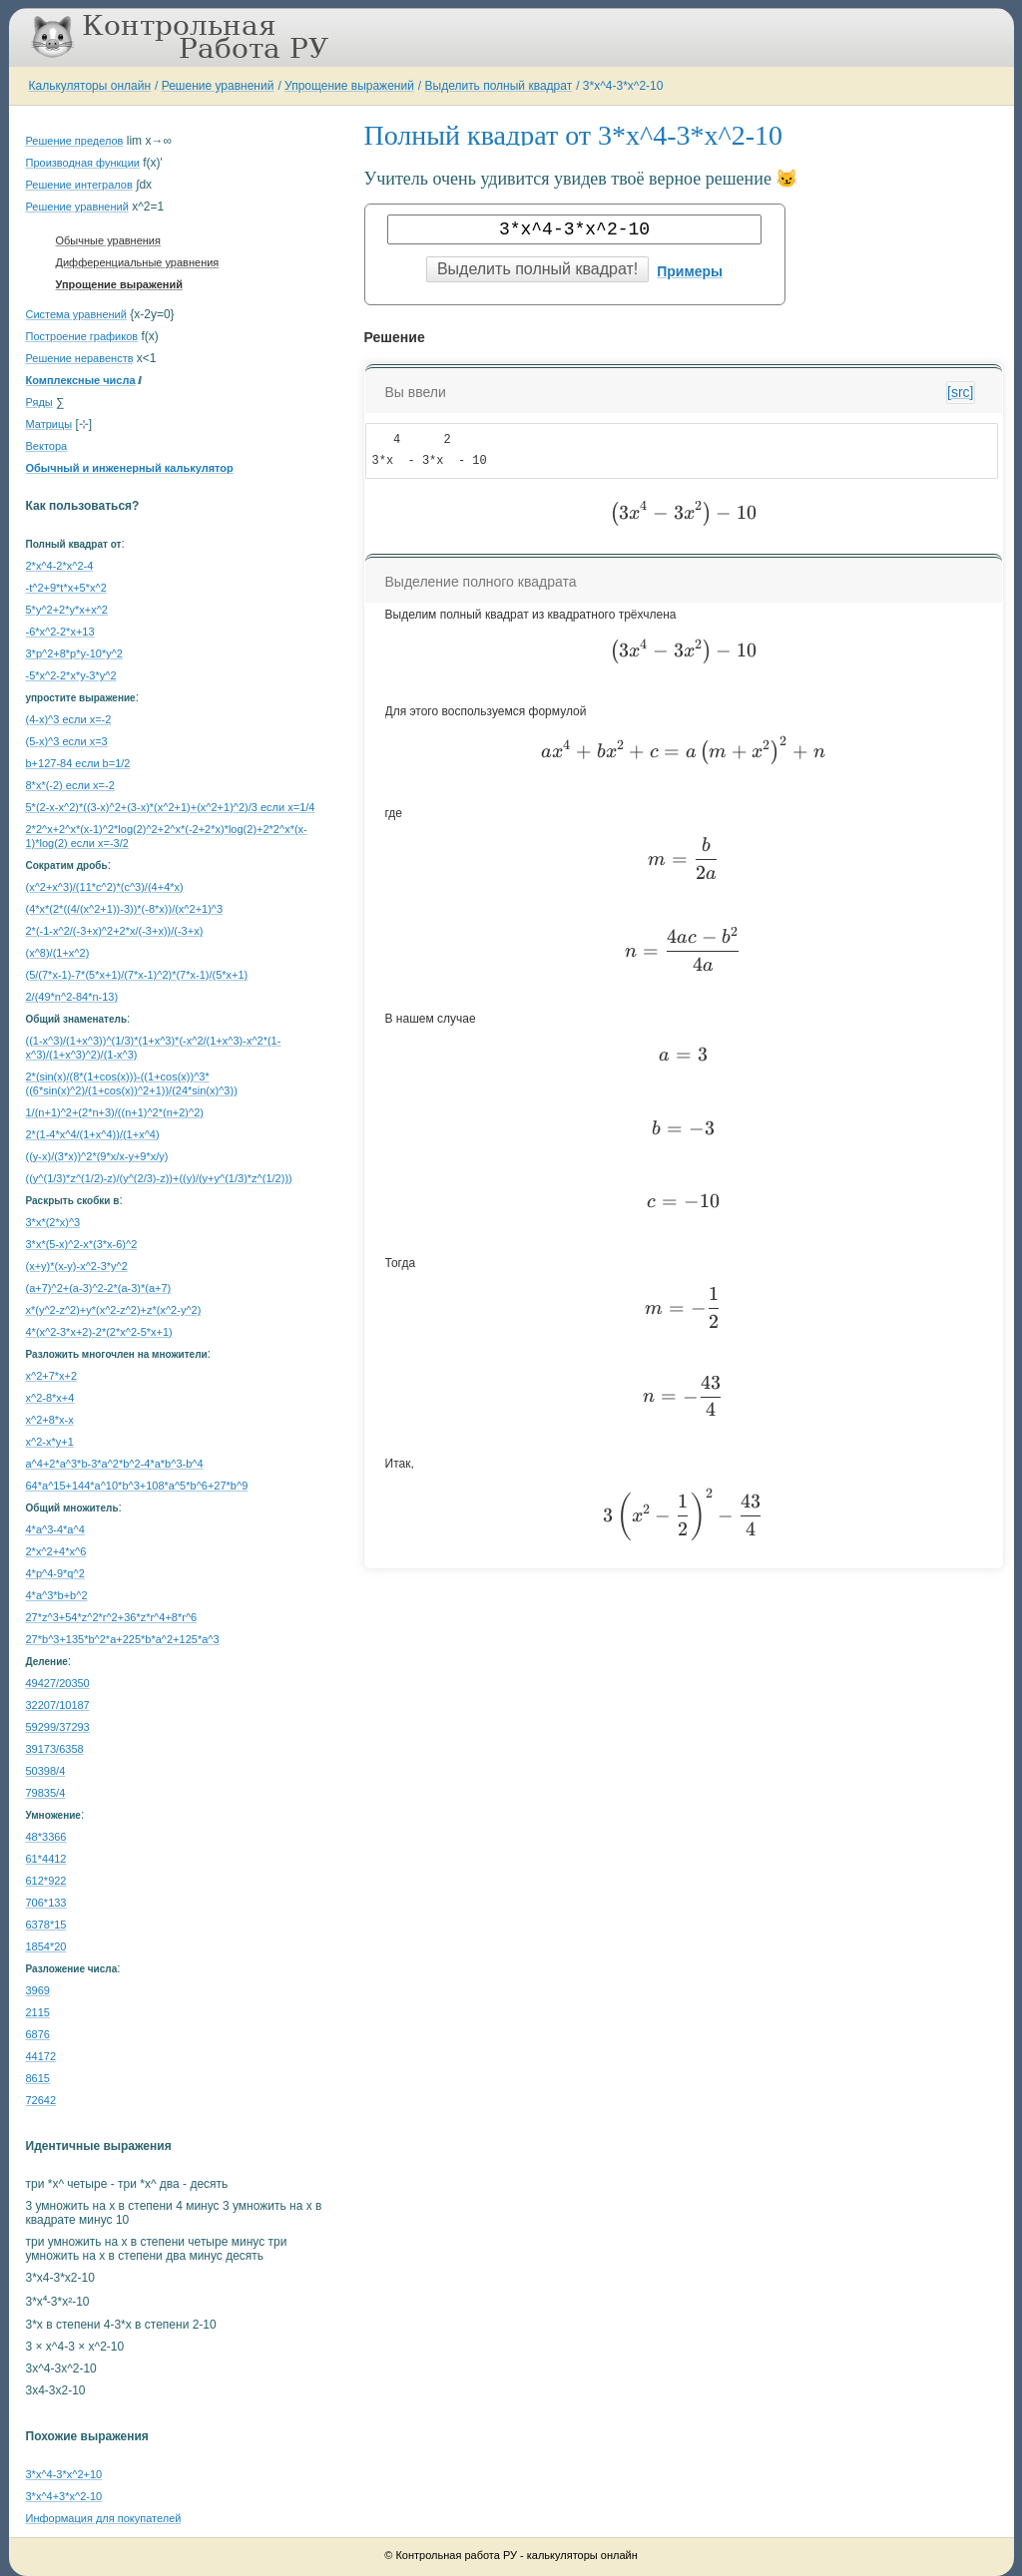  Describe the element at coordinates (67, 741) in the screenshot. I see `(5-x)^3 если x=3` at that location.